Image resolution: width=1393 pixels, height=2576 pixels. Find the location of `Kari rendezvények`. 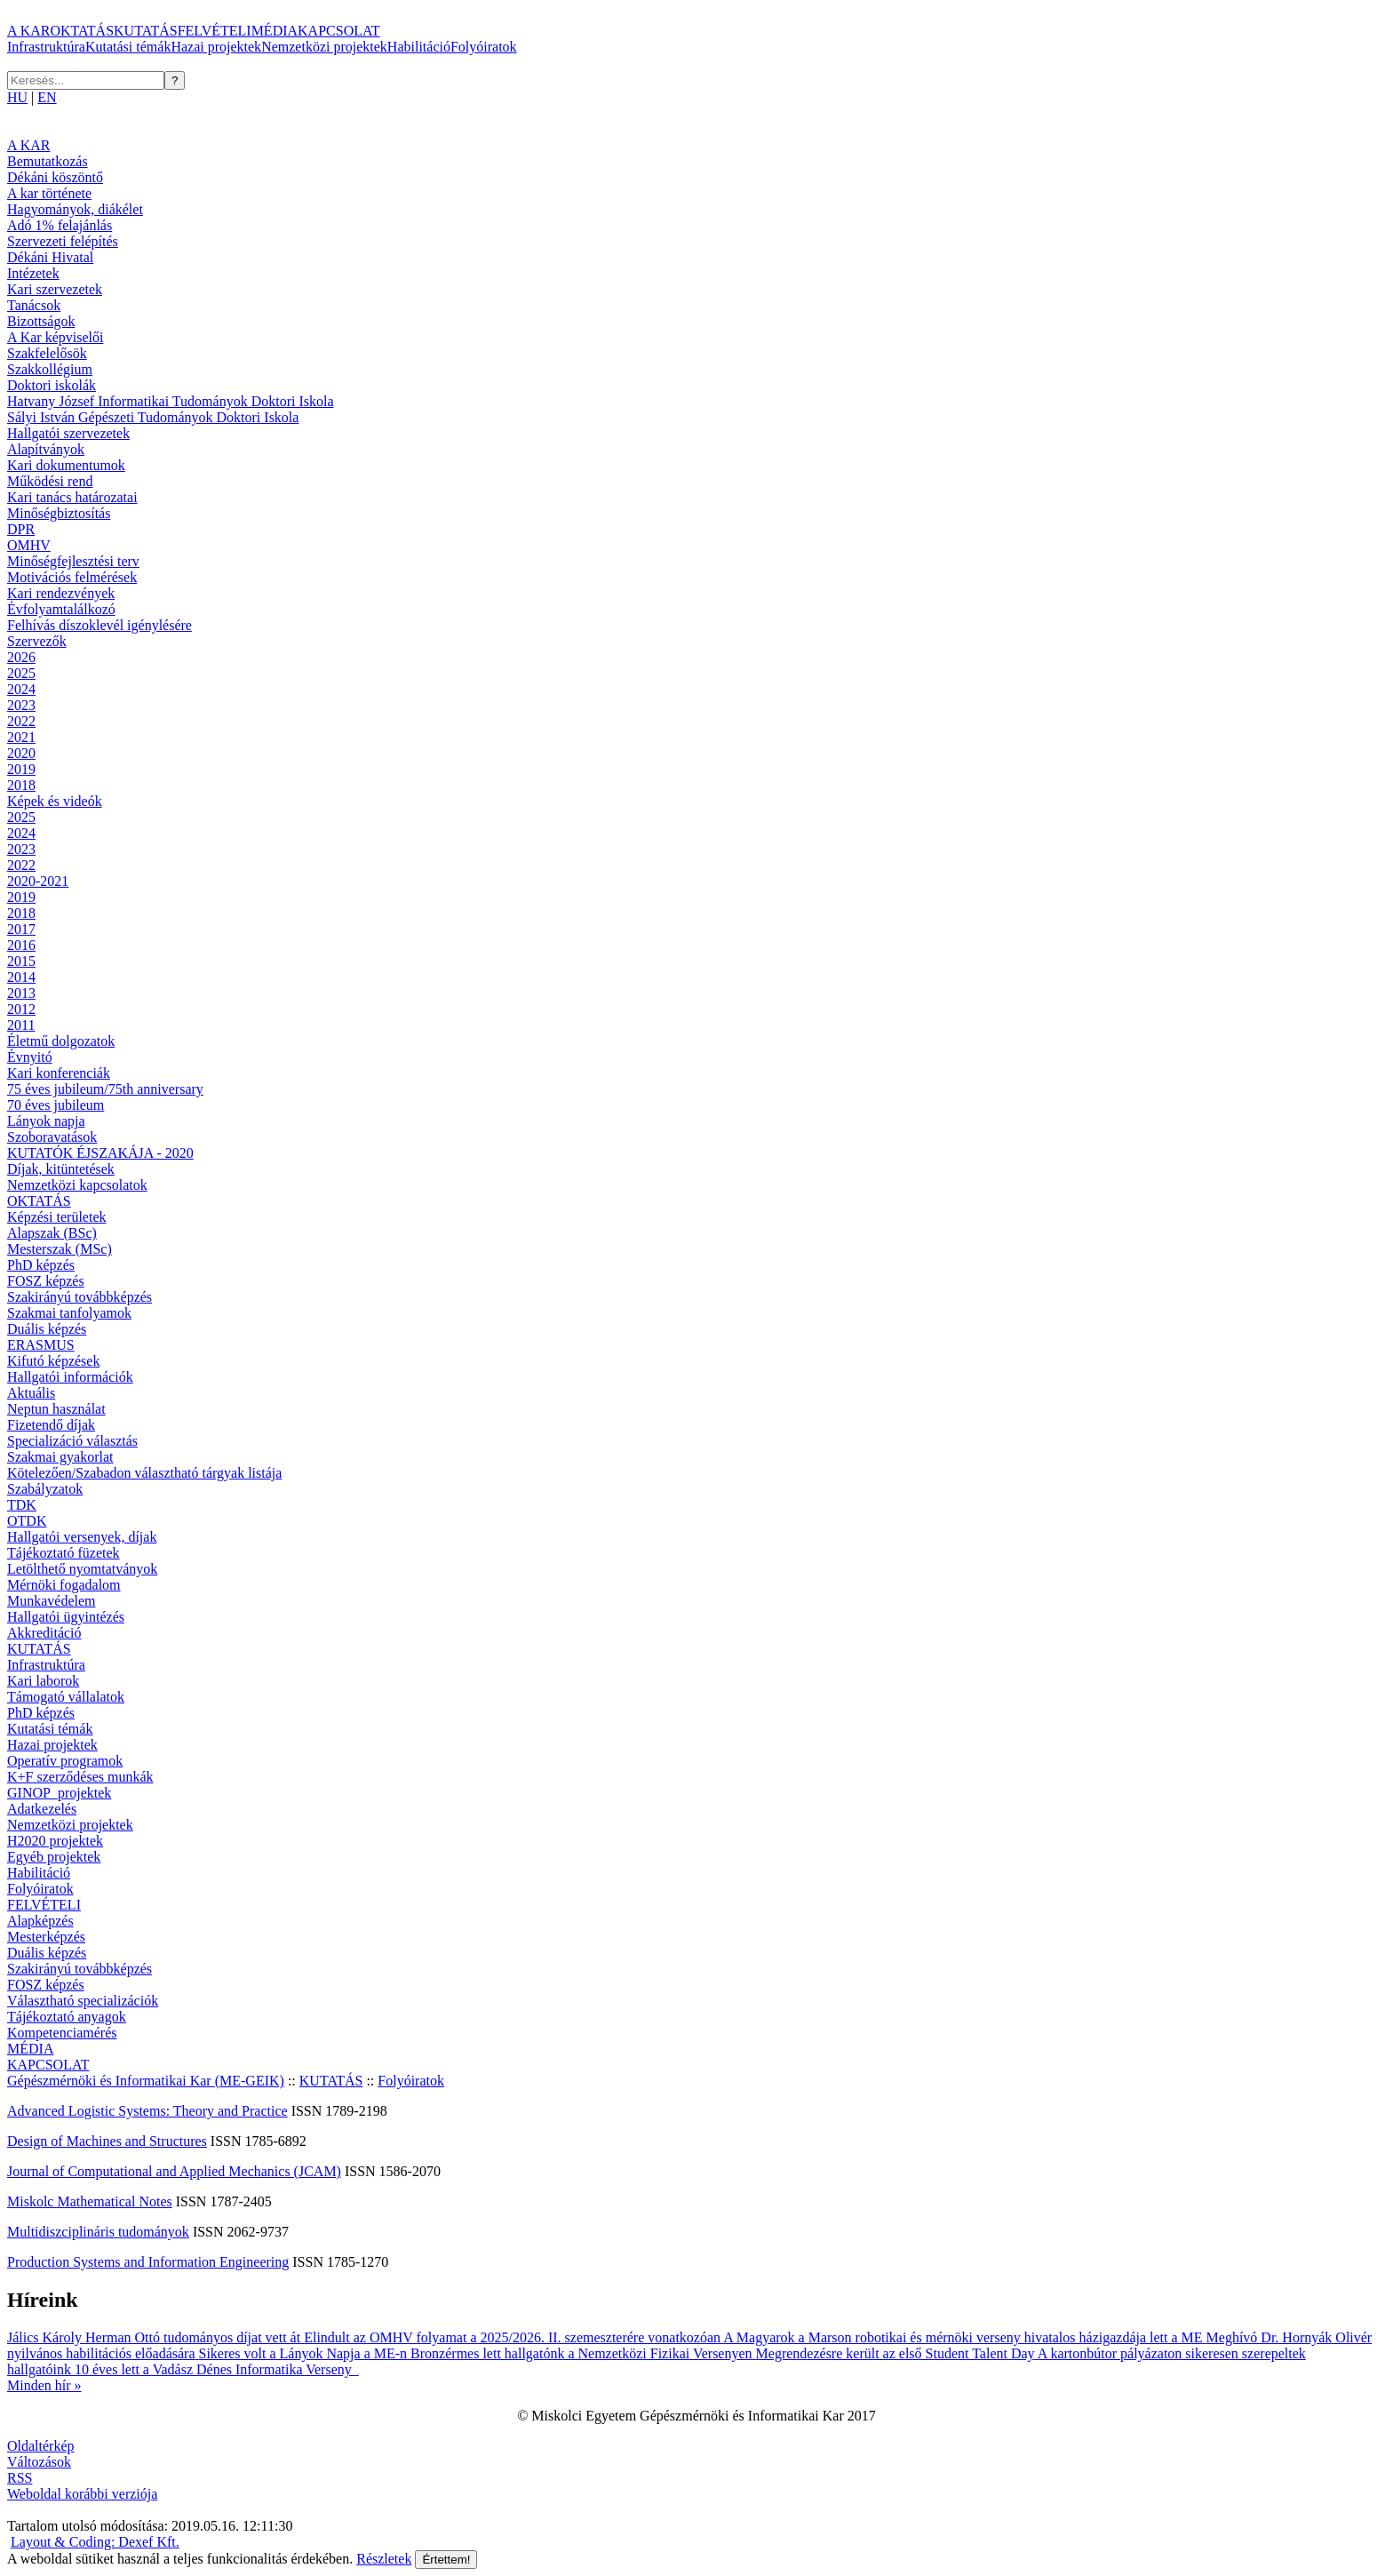

Kari rendezvények is located at coordinates (61, 593).